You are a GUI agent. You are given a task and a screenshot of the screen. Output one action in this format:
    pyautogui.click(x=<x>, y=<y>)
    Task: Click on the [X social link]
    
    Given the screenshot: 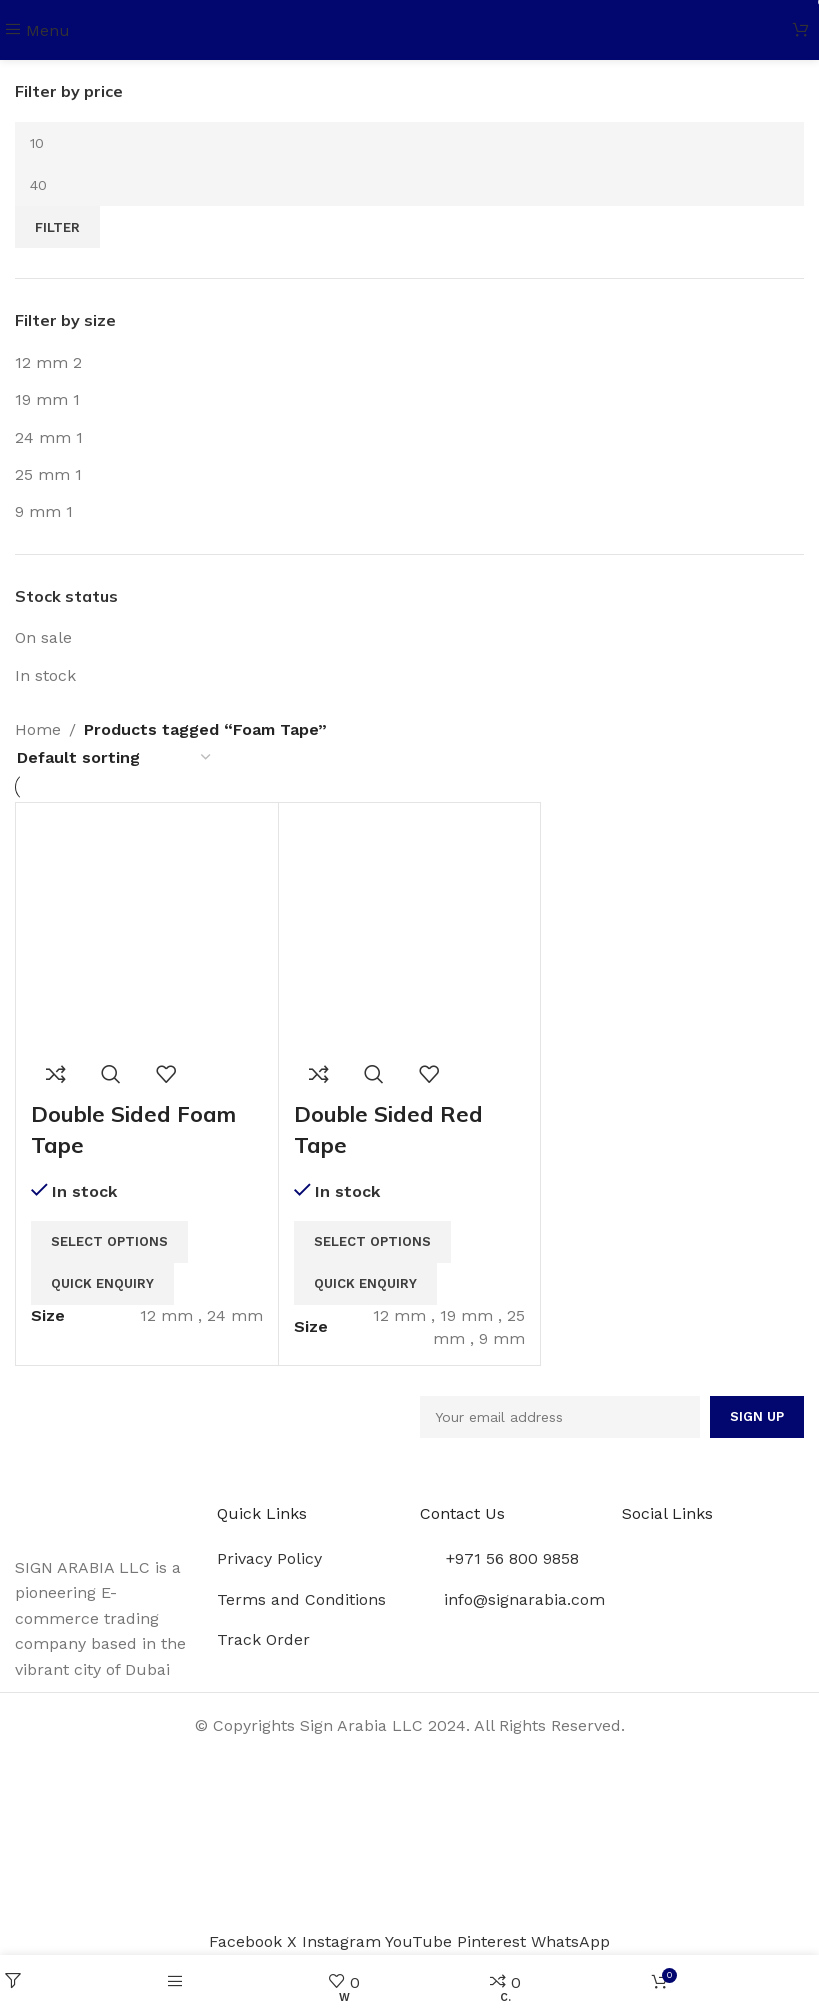 What is the action you would take?
    pyautogui.click(x=294, y=1941)
    